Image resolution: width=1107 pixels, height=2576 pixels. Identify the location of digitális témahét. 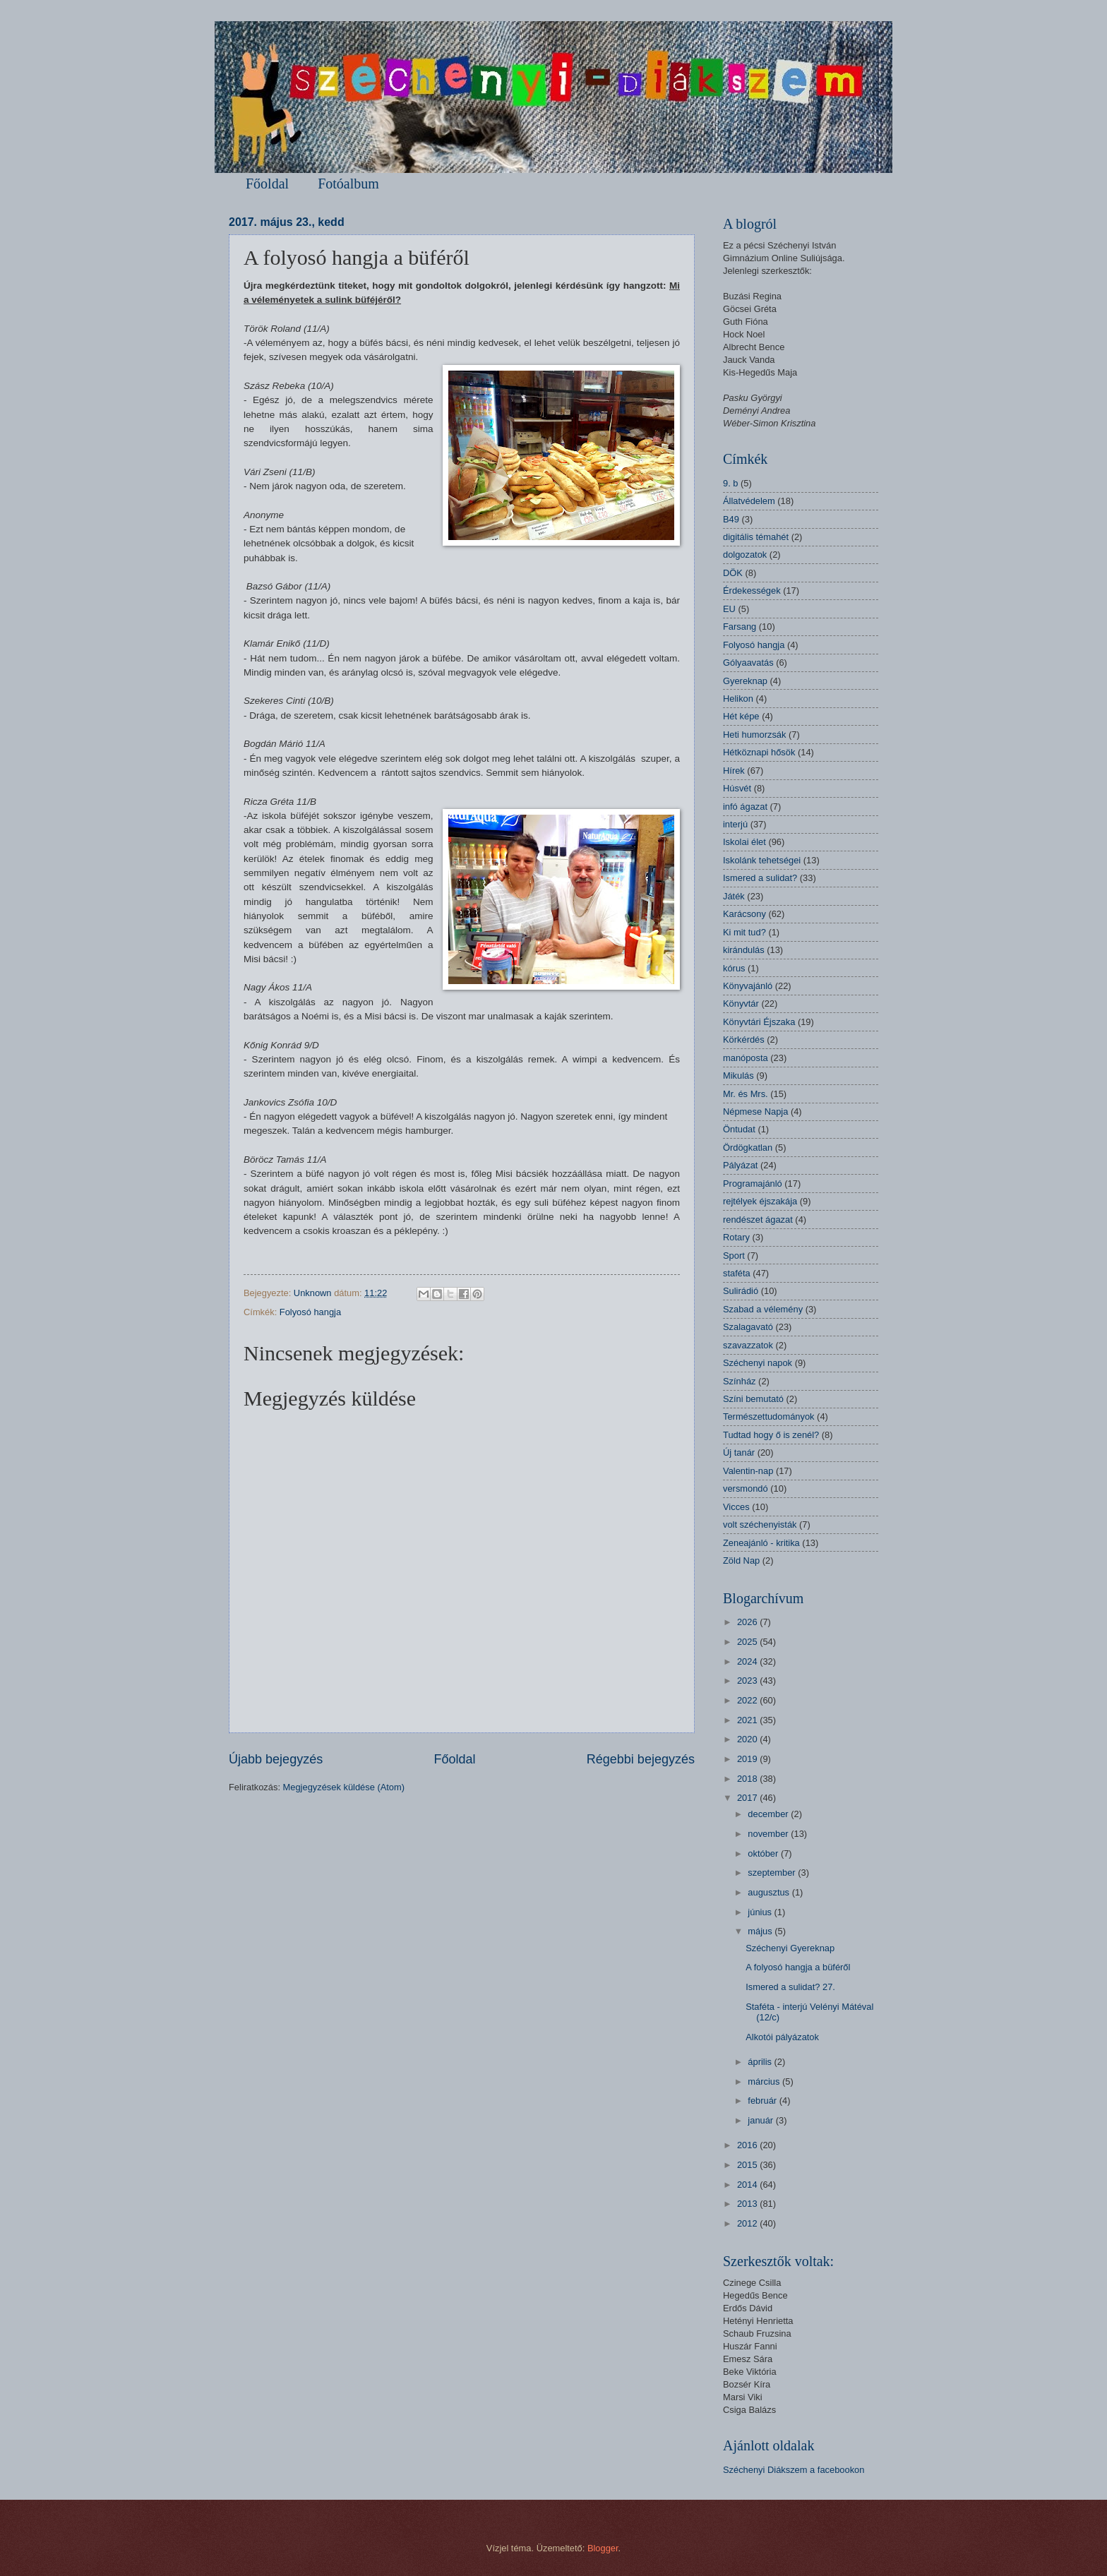
(756, 537).